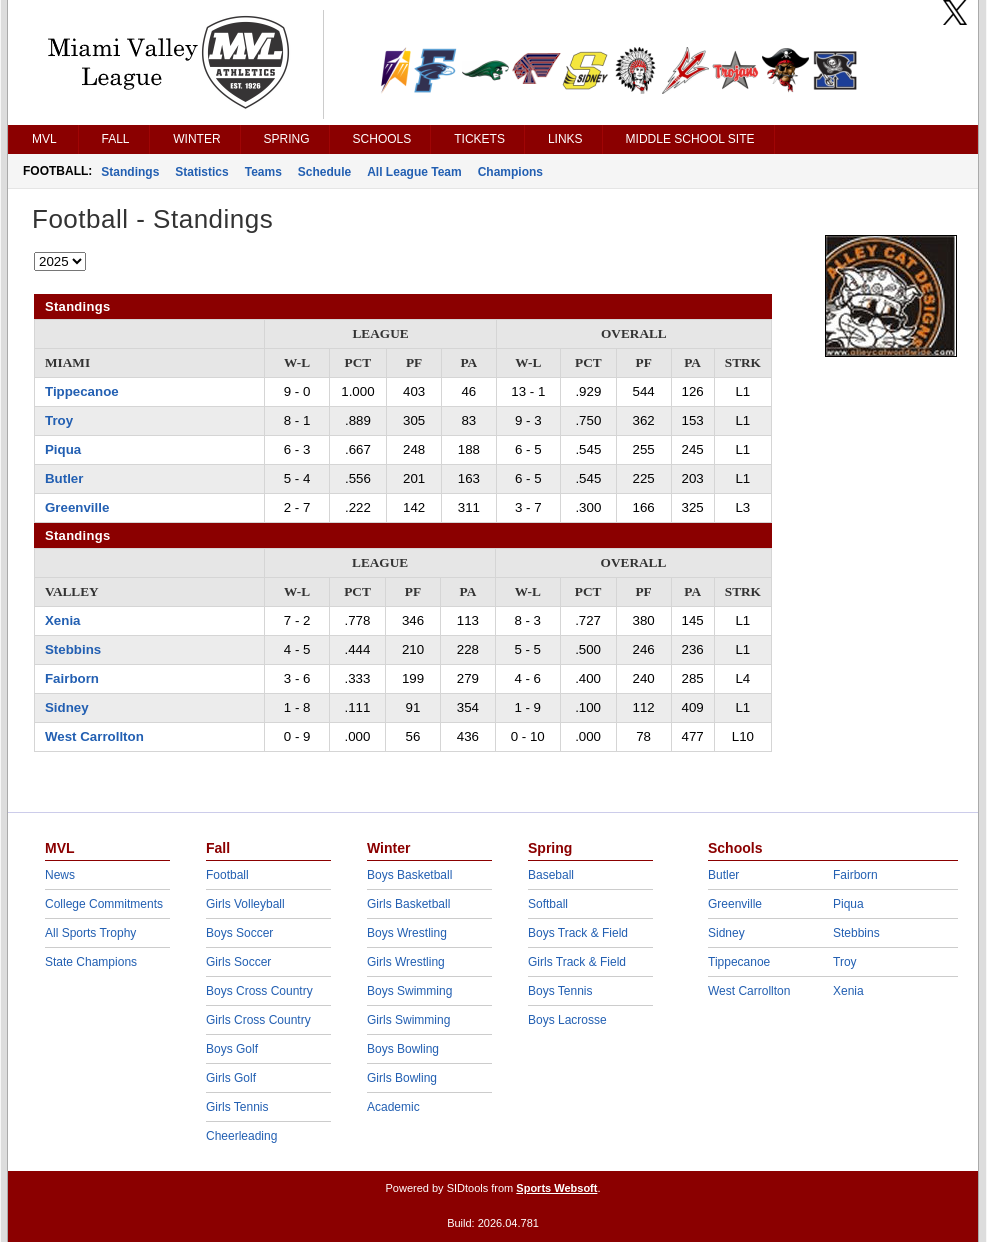 This screenshot has width=987, height=1242. What do you see at coordinates (403, 1049) in the screenshot?
I see `Boys Bowling` at bounding box center [403, 1049].